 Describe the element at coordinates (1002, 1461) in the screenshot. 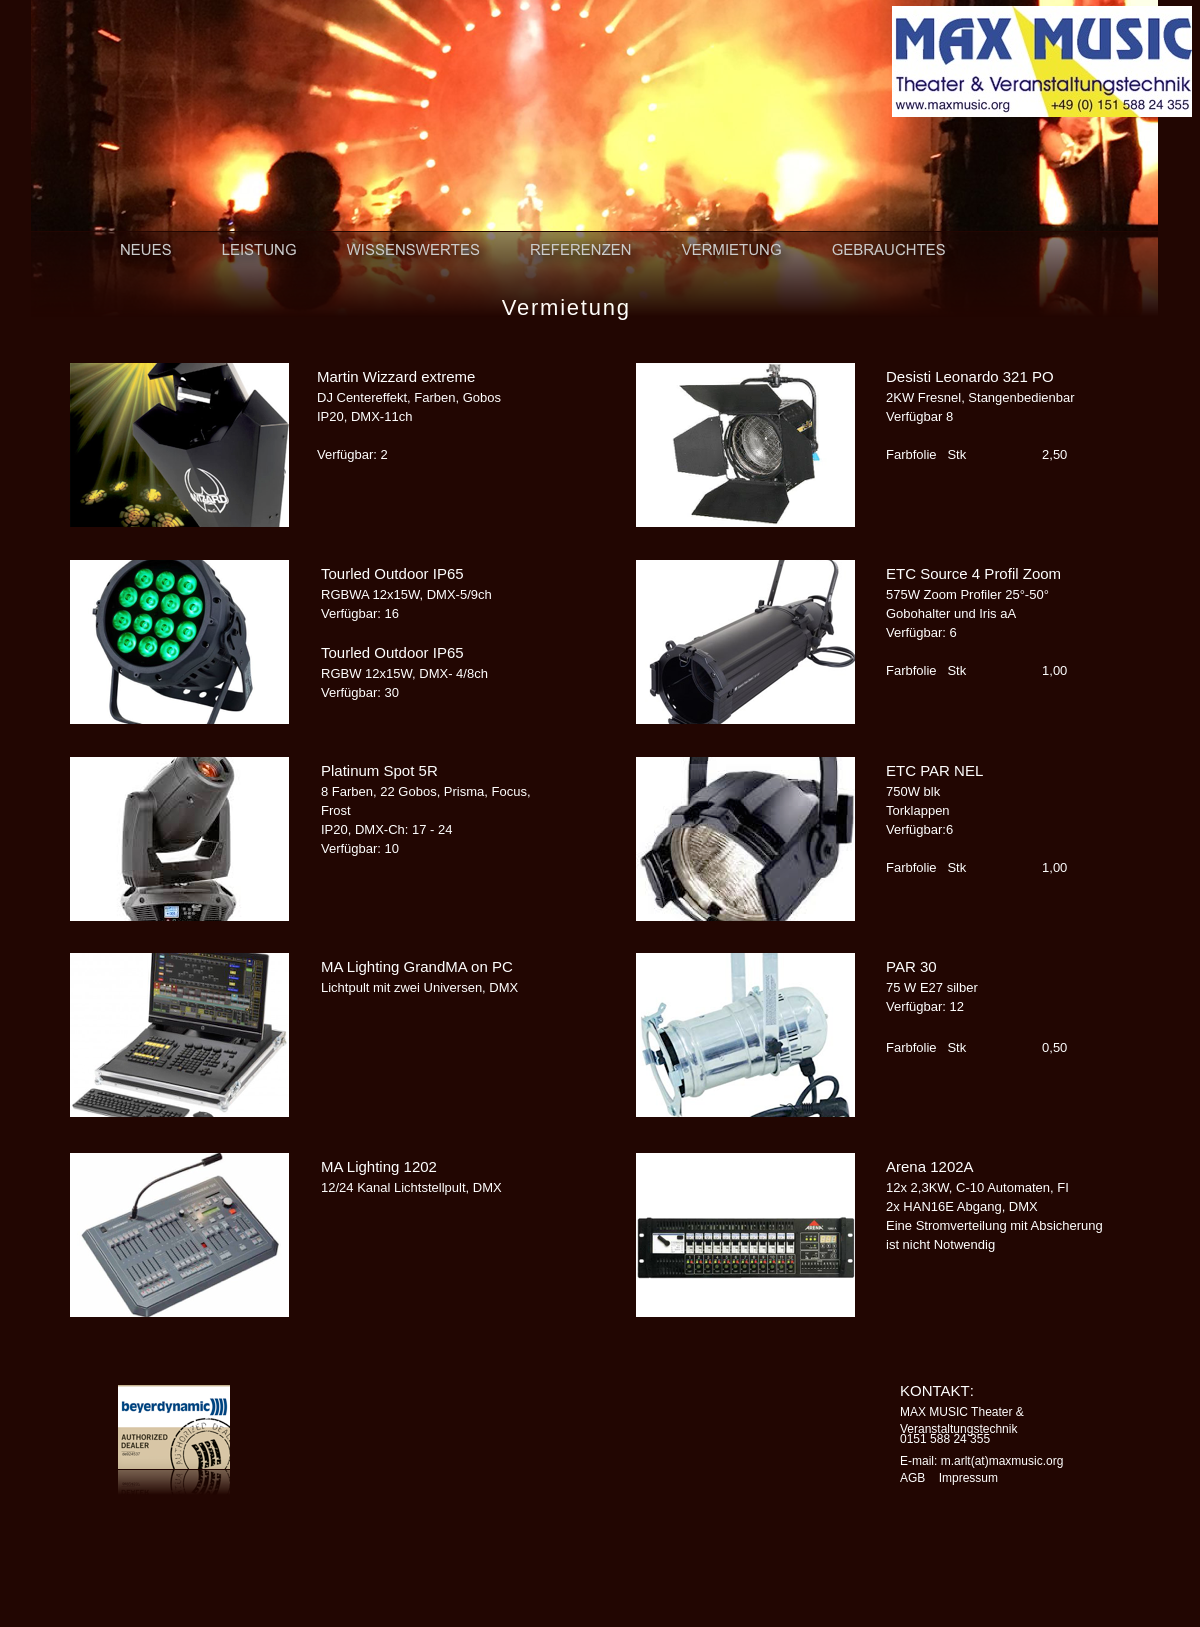

I see `m.arlt(at)maxmusic.org` at that location.